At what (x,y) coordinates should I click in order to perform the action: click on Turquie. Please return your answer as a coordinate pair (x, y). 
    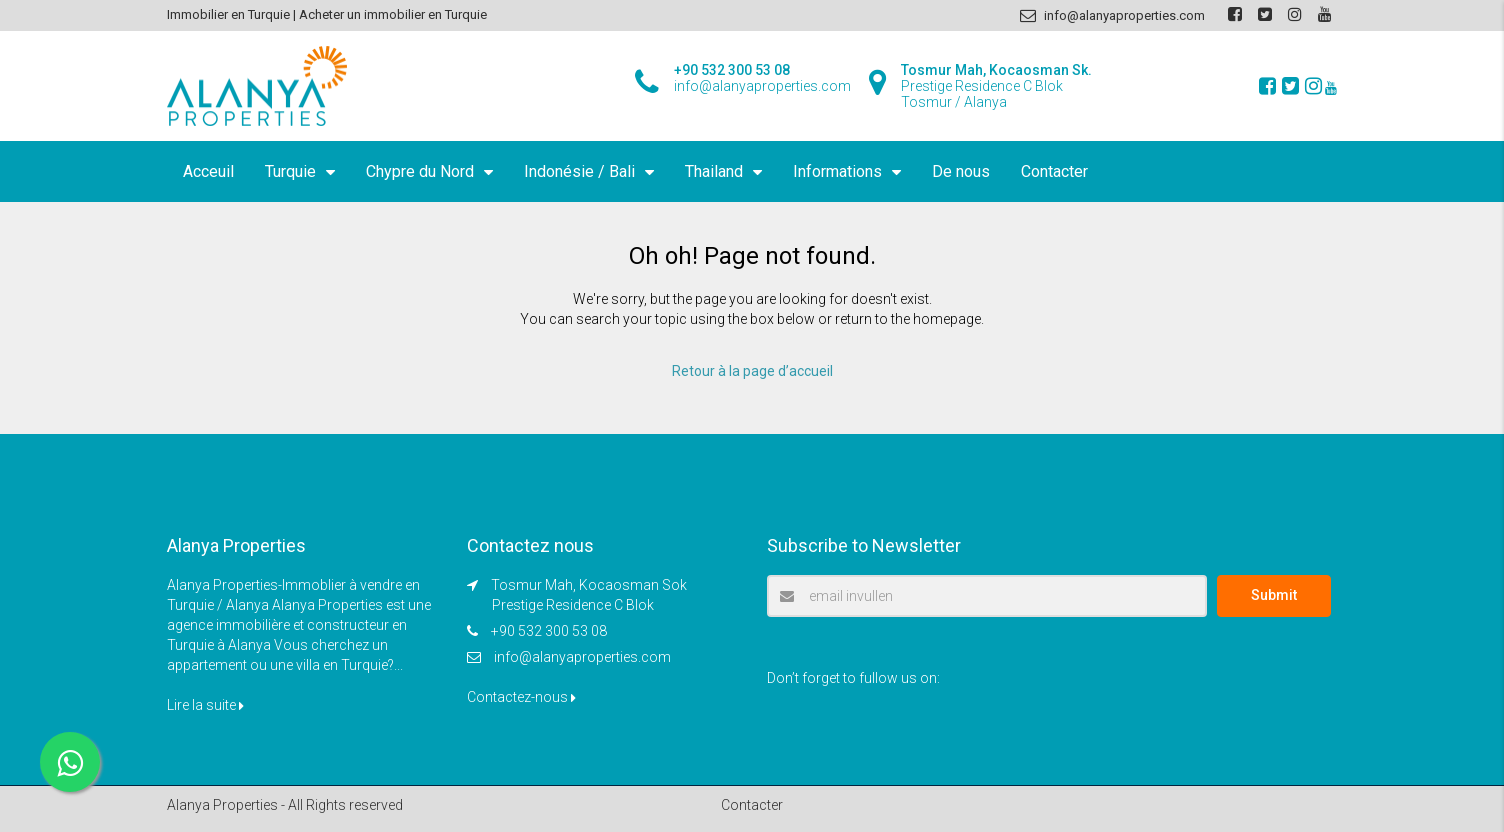
    Looking at the image, I should click on (290, 171).